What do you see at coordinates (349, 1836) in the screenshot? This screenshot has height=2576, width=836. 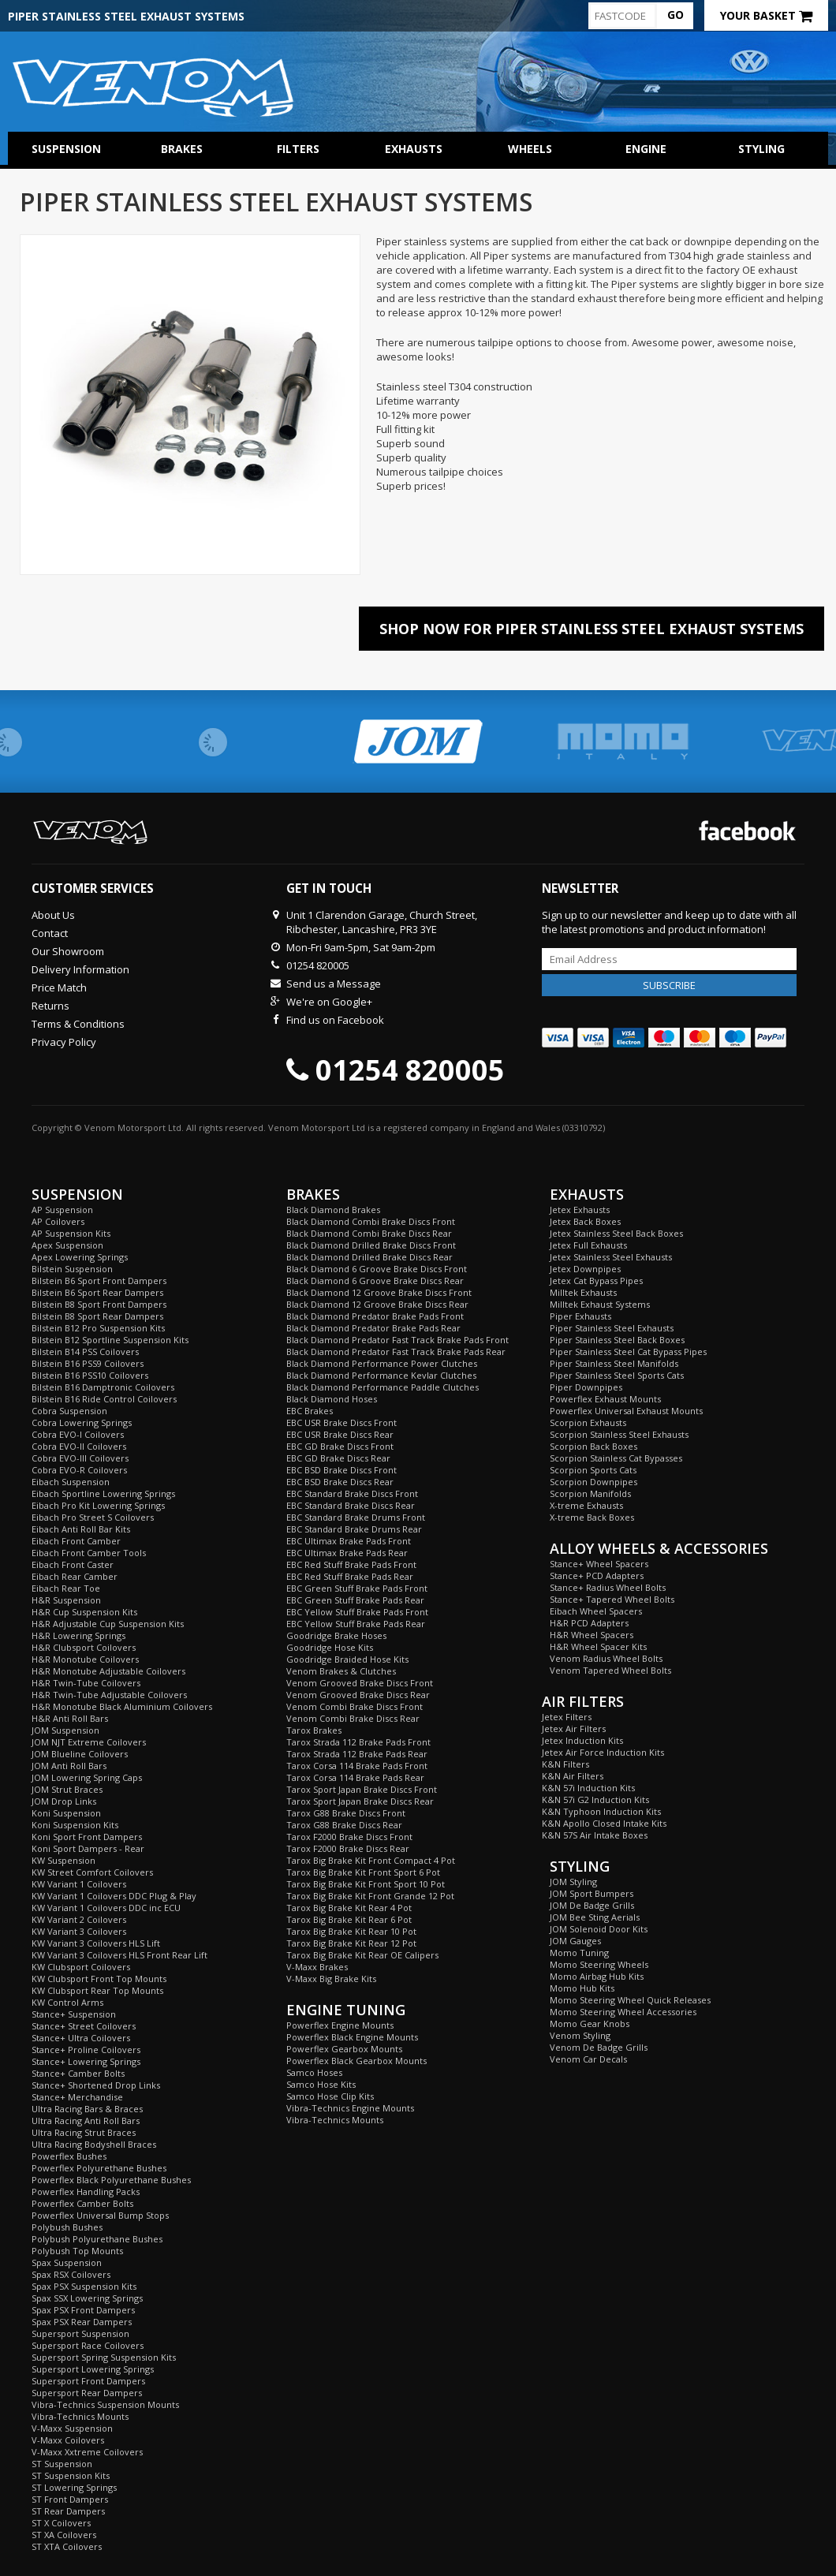 I see `Tarox F2000 Brake Discs Front` at bounding box center [349, 1836].